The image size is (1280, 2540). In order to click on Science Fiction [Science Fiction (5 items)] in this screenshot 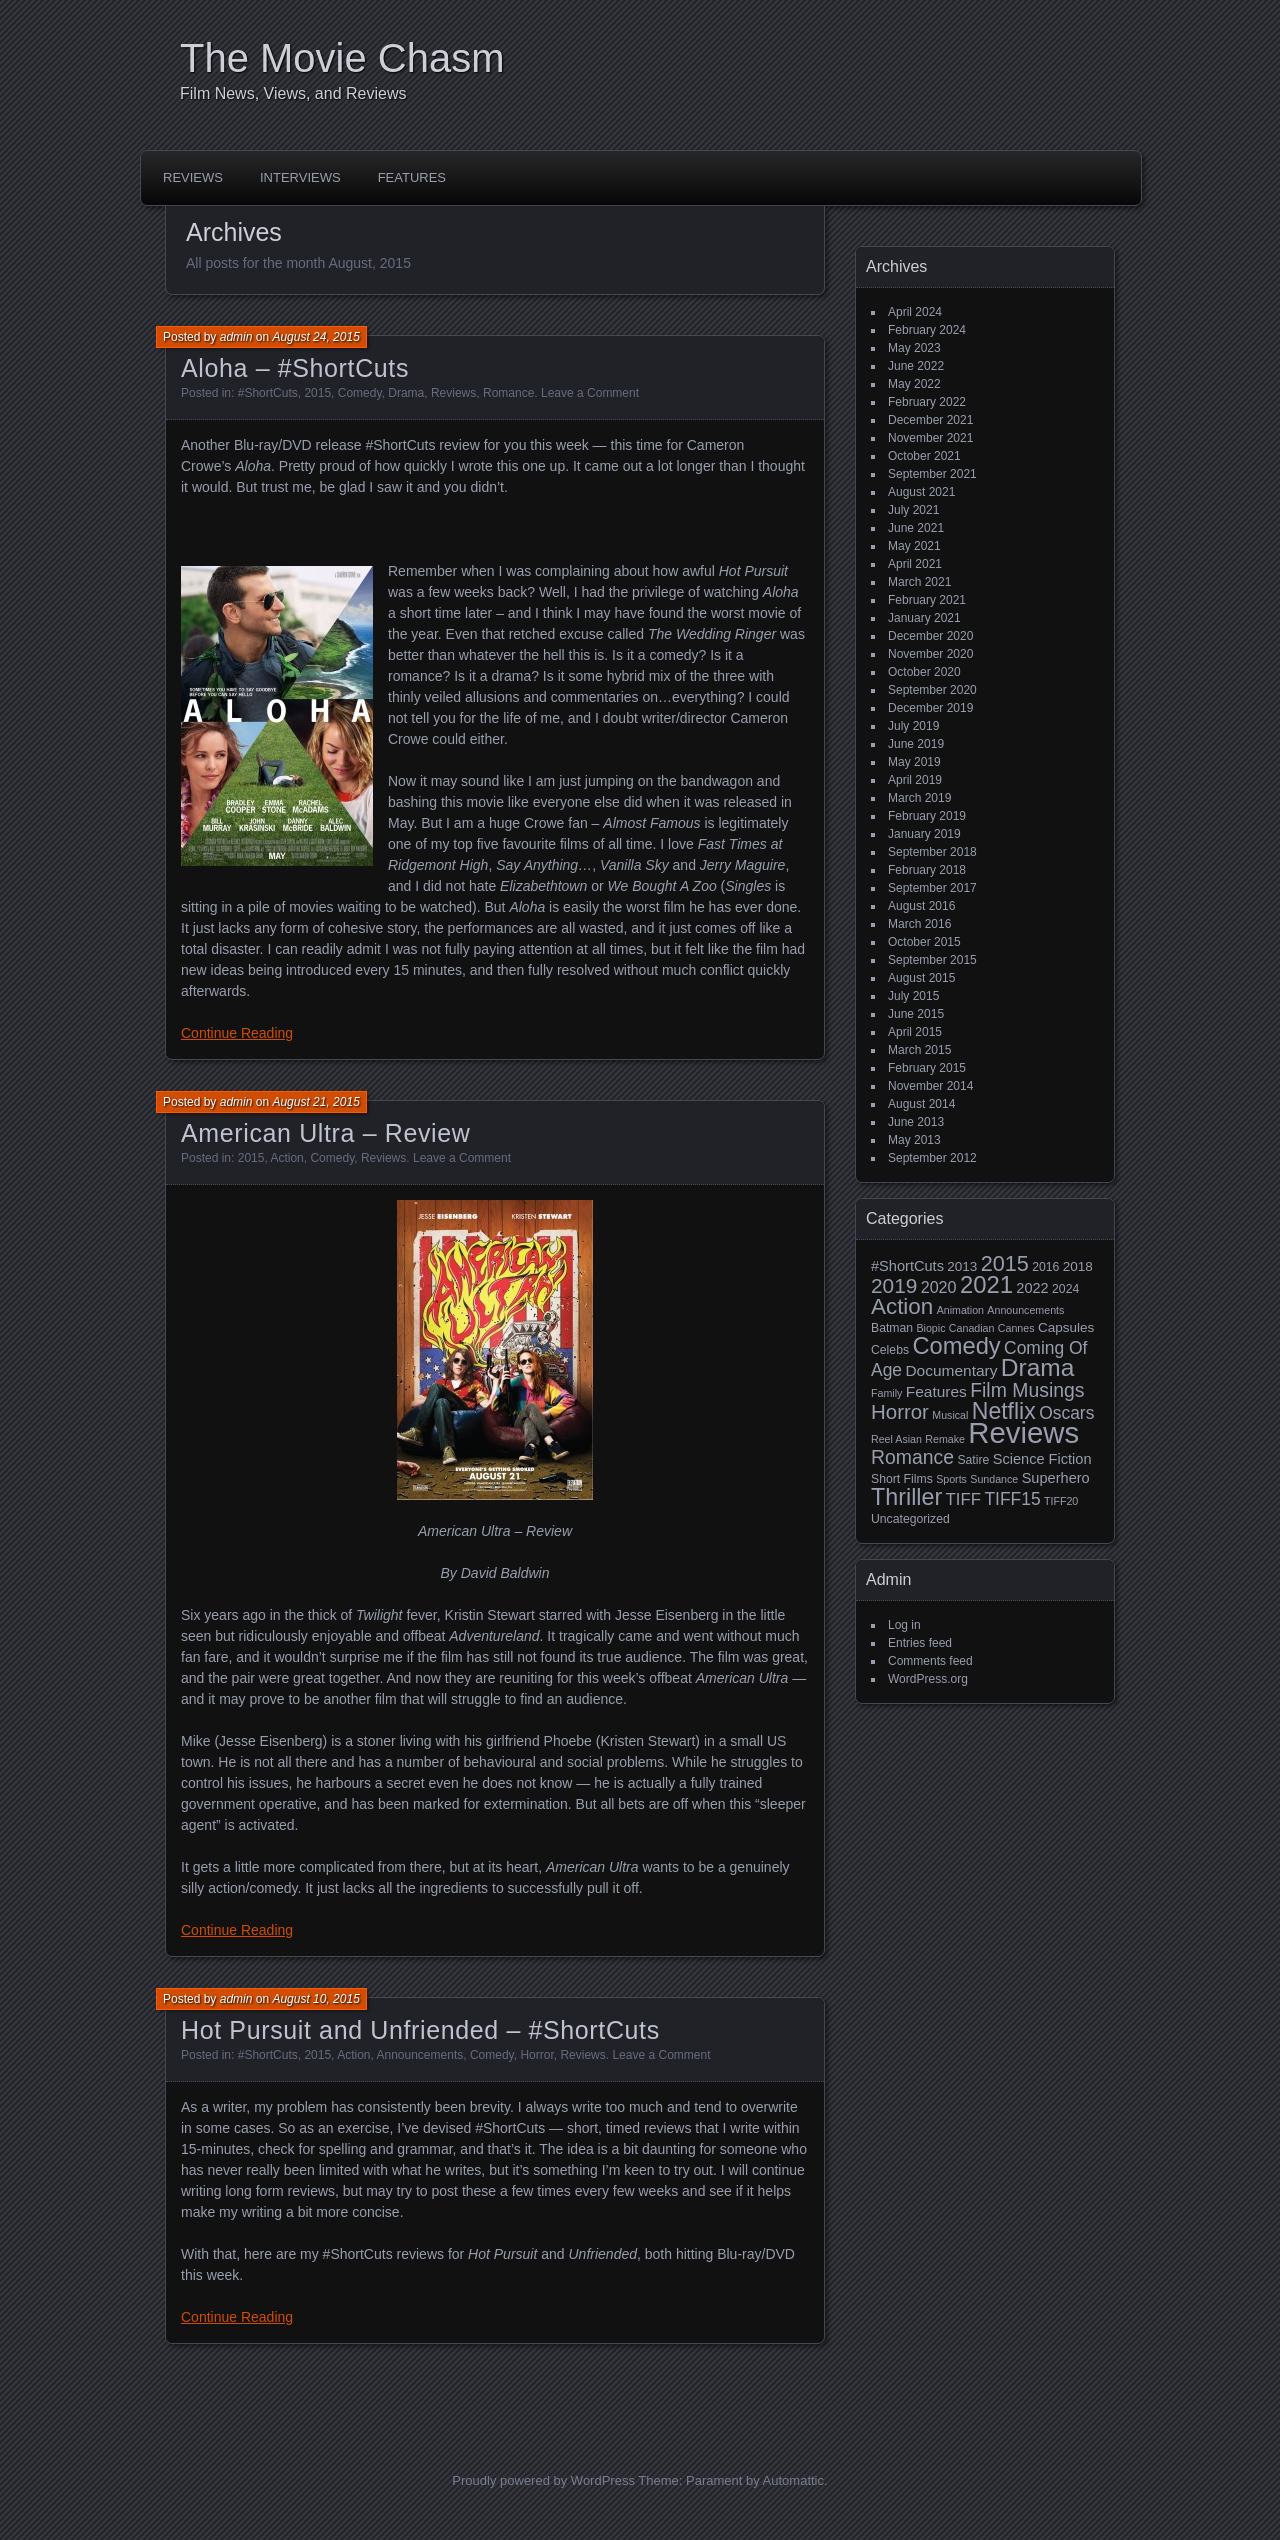, I will do `click(1042, 1459)`.